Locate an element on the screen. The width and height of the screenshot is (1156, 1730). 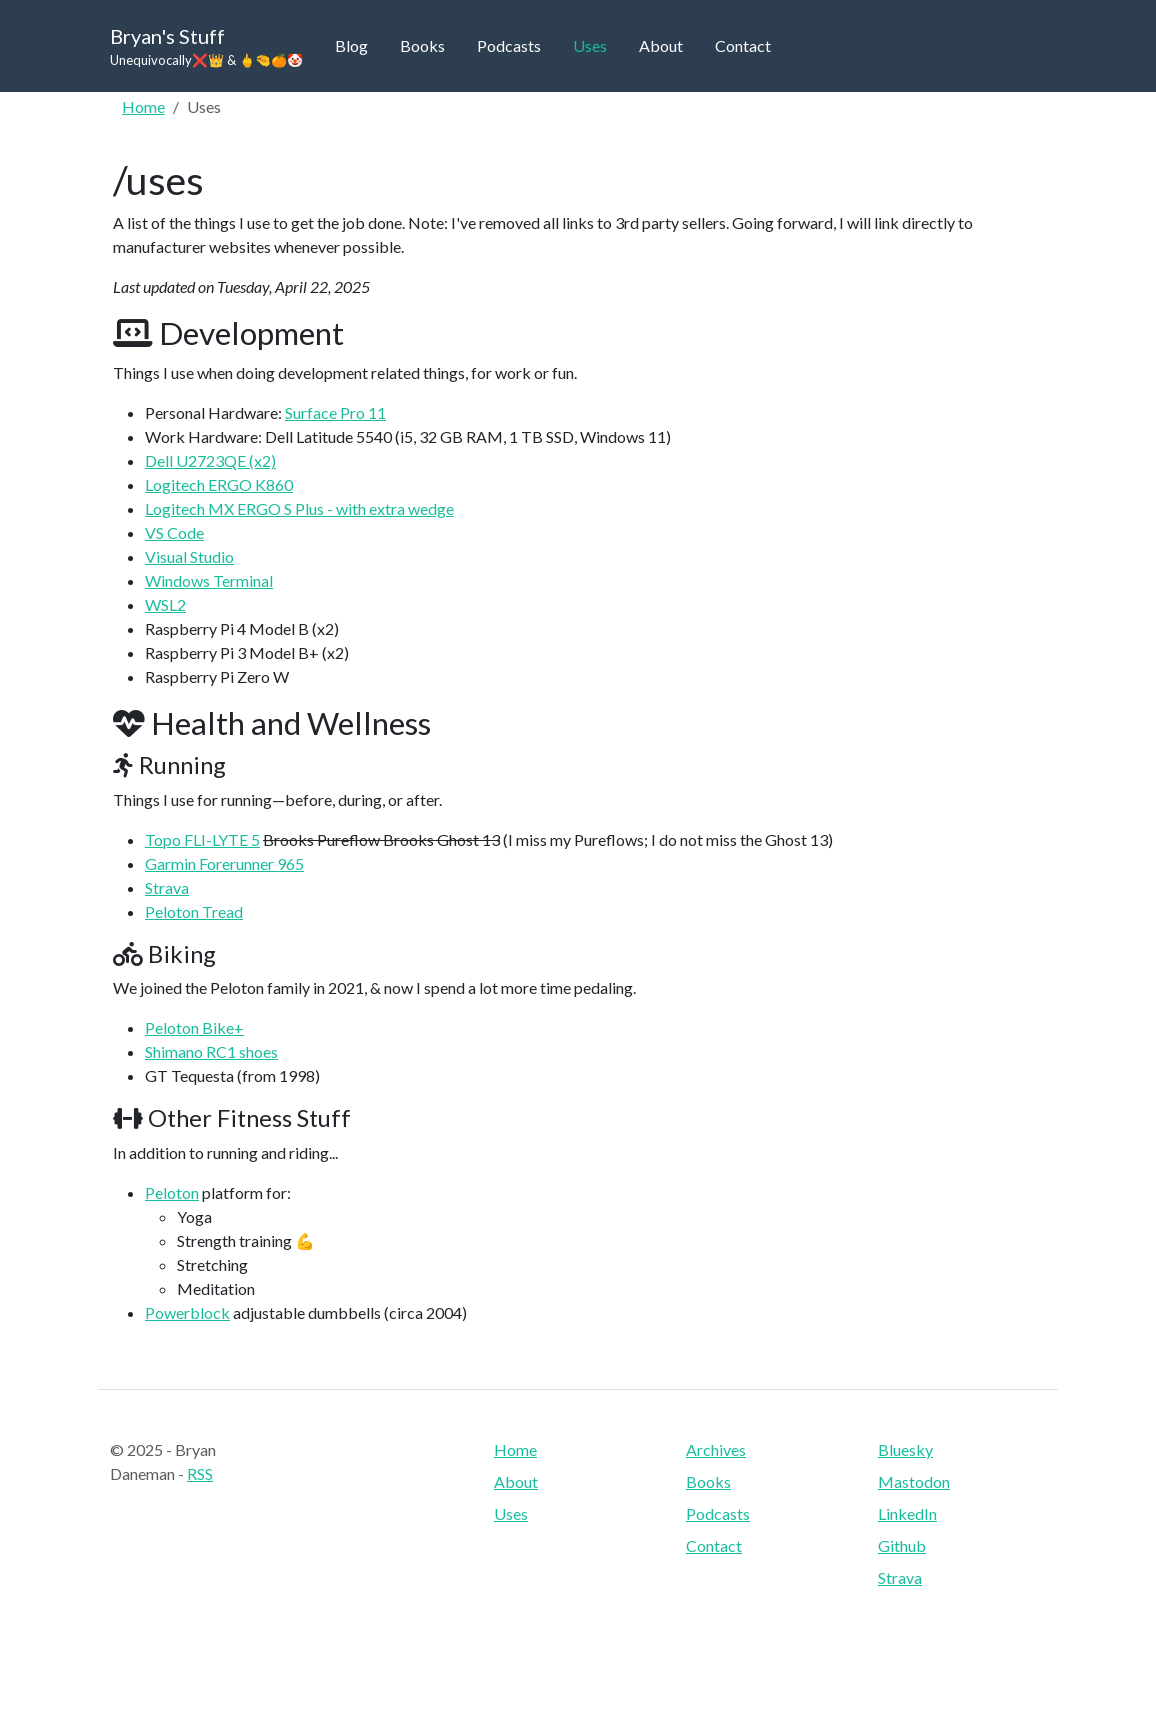
VS Code is located at coordinates (174, 532).